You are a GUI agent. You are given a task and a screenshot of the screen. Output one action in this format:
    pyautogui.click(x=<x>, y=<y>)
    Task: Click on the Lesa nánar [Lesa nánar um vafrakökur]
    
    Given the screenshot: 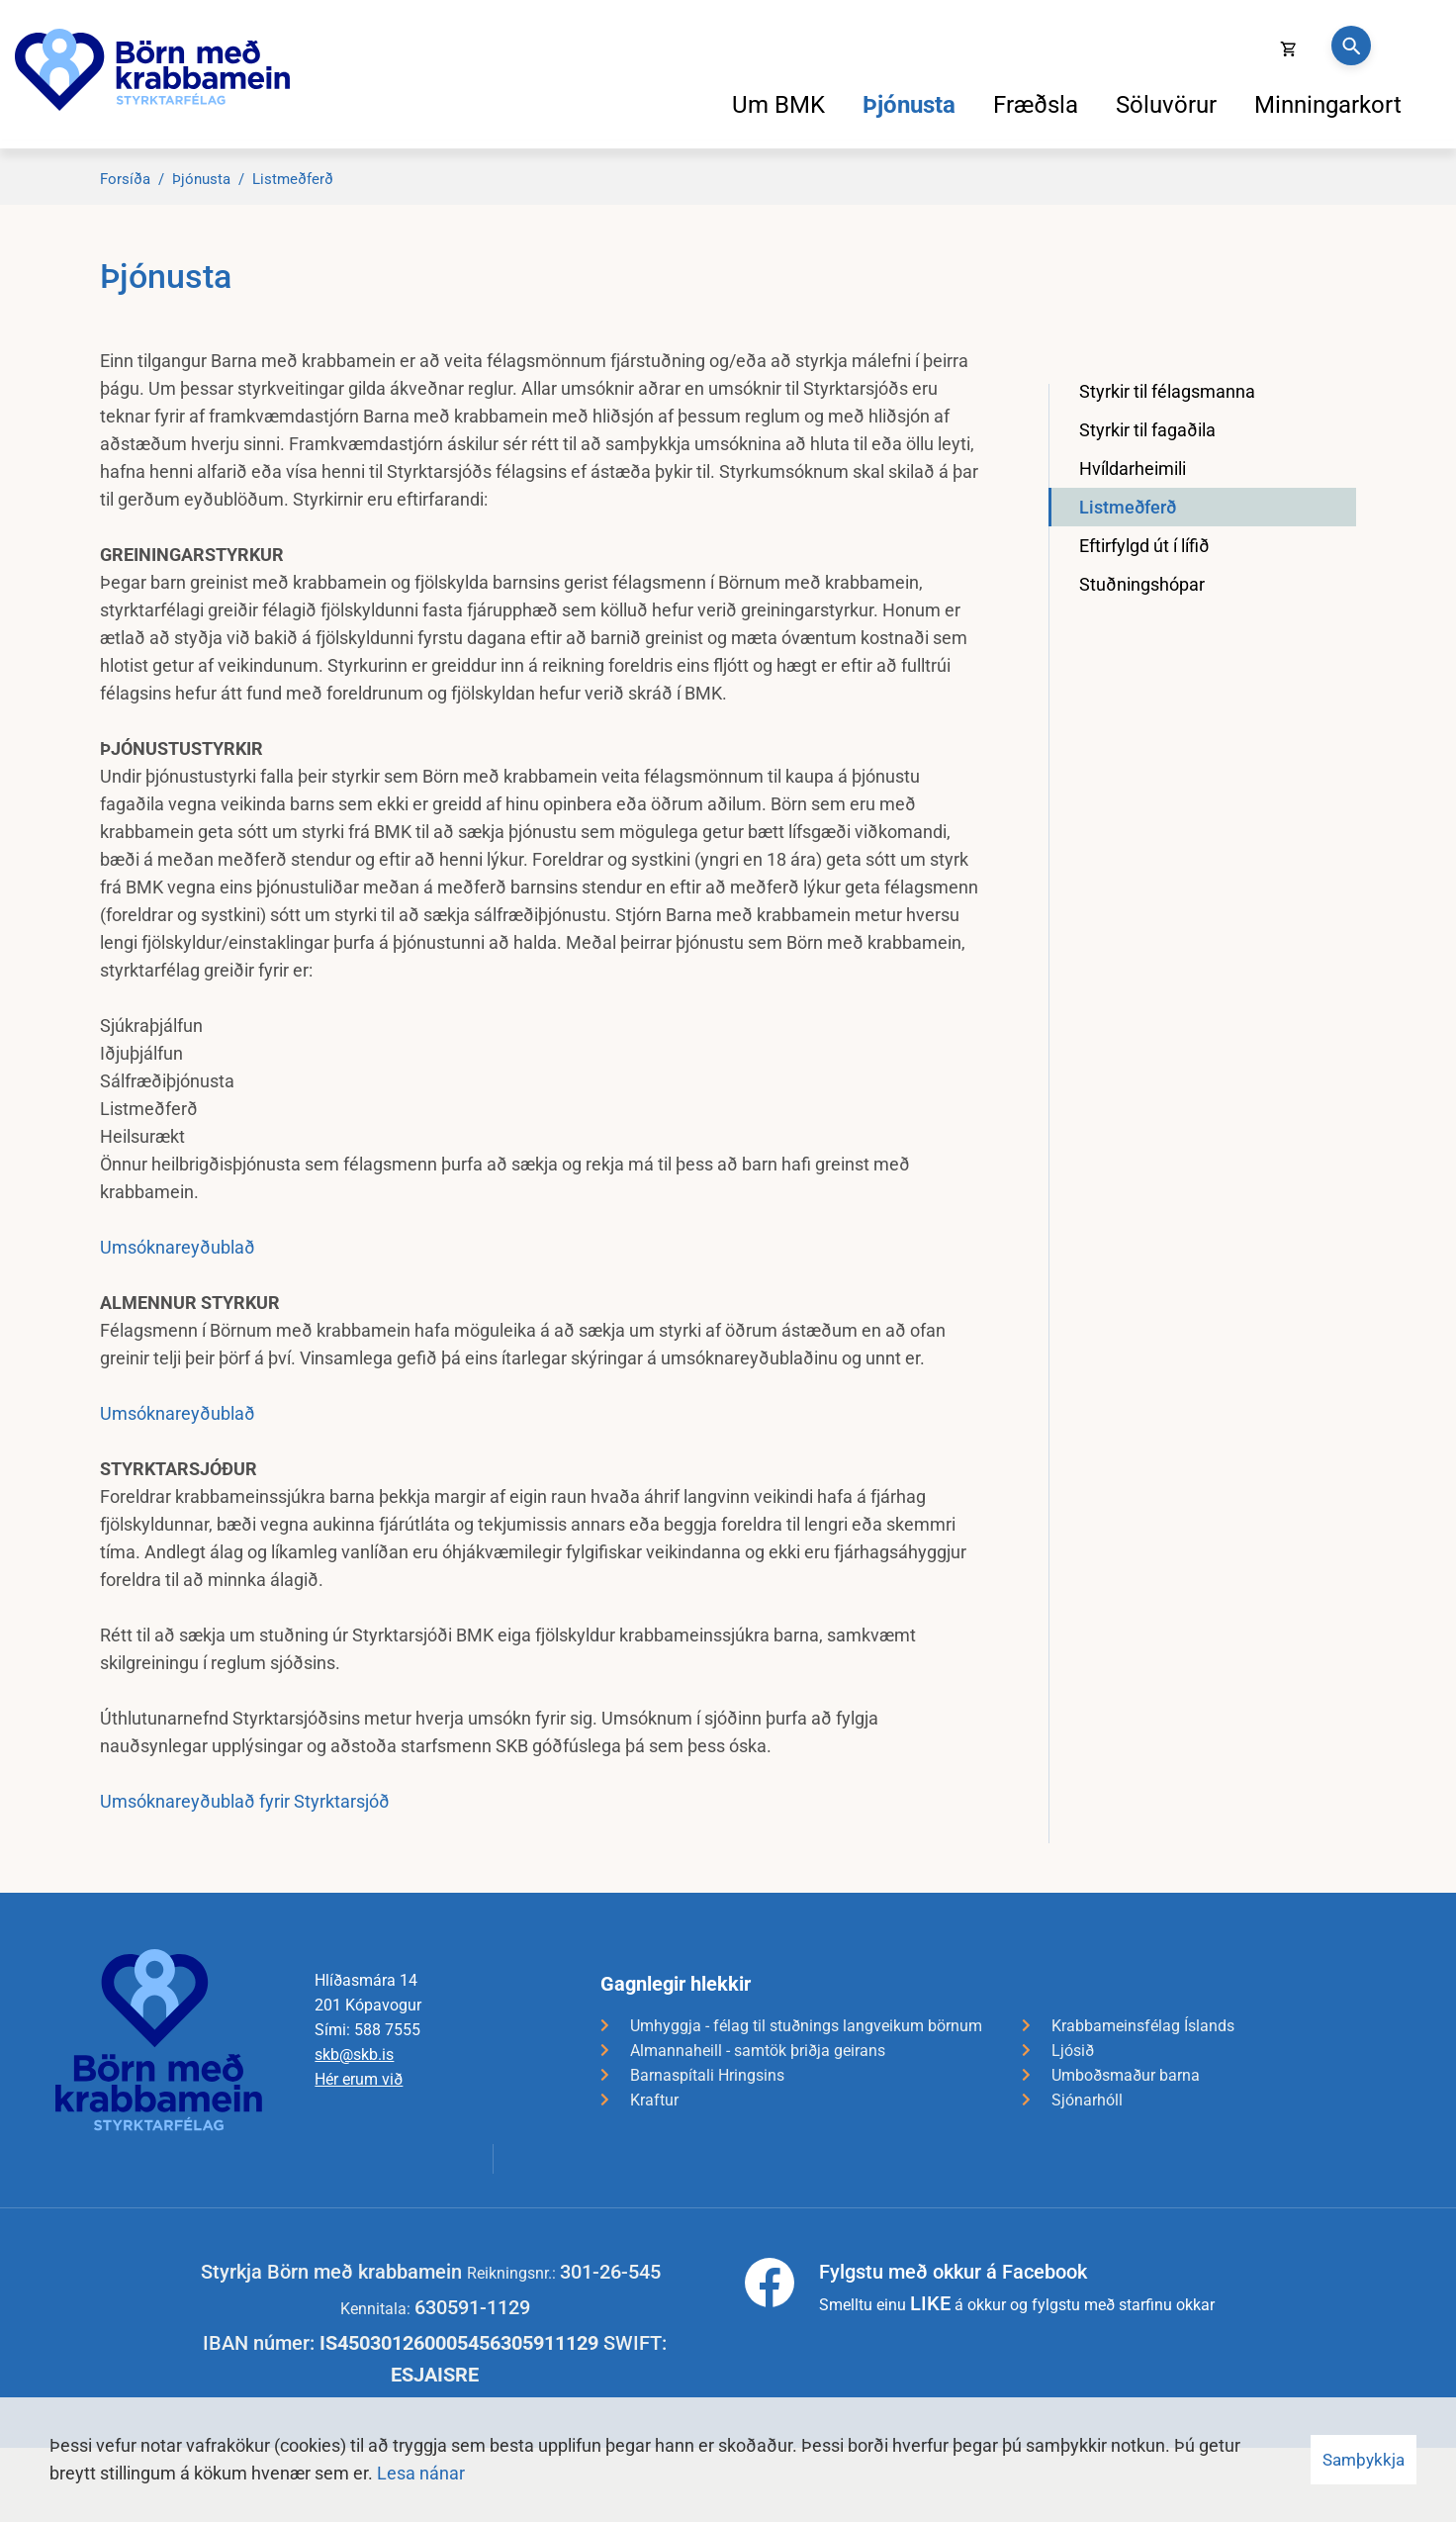 What is the action you would take?
    pyautogui.click(x=421, y=2473)
    